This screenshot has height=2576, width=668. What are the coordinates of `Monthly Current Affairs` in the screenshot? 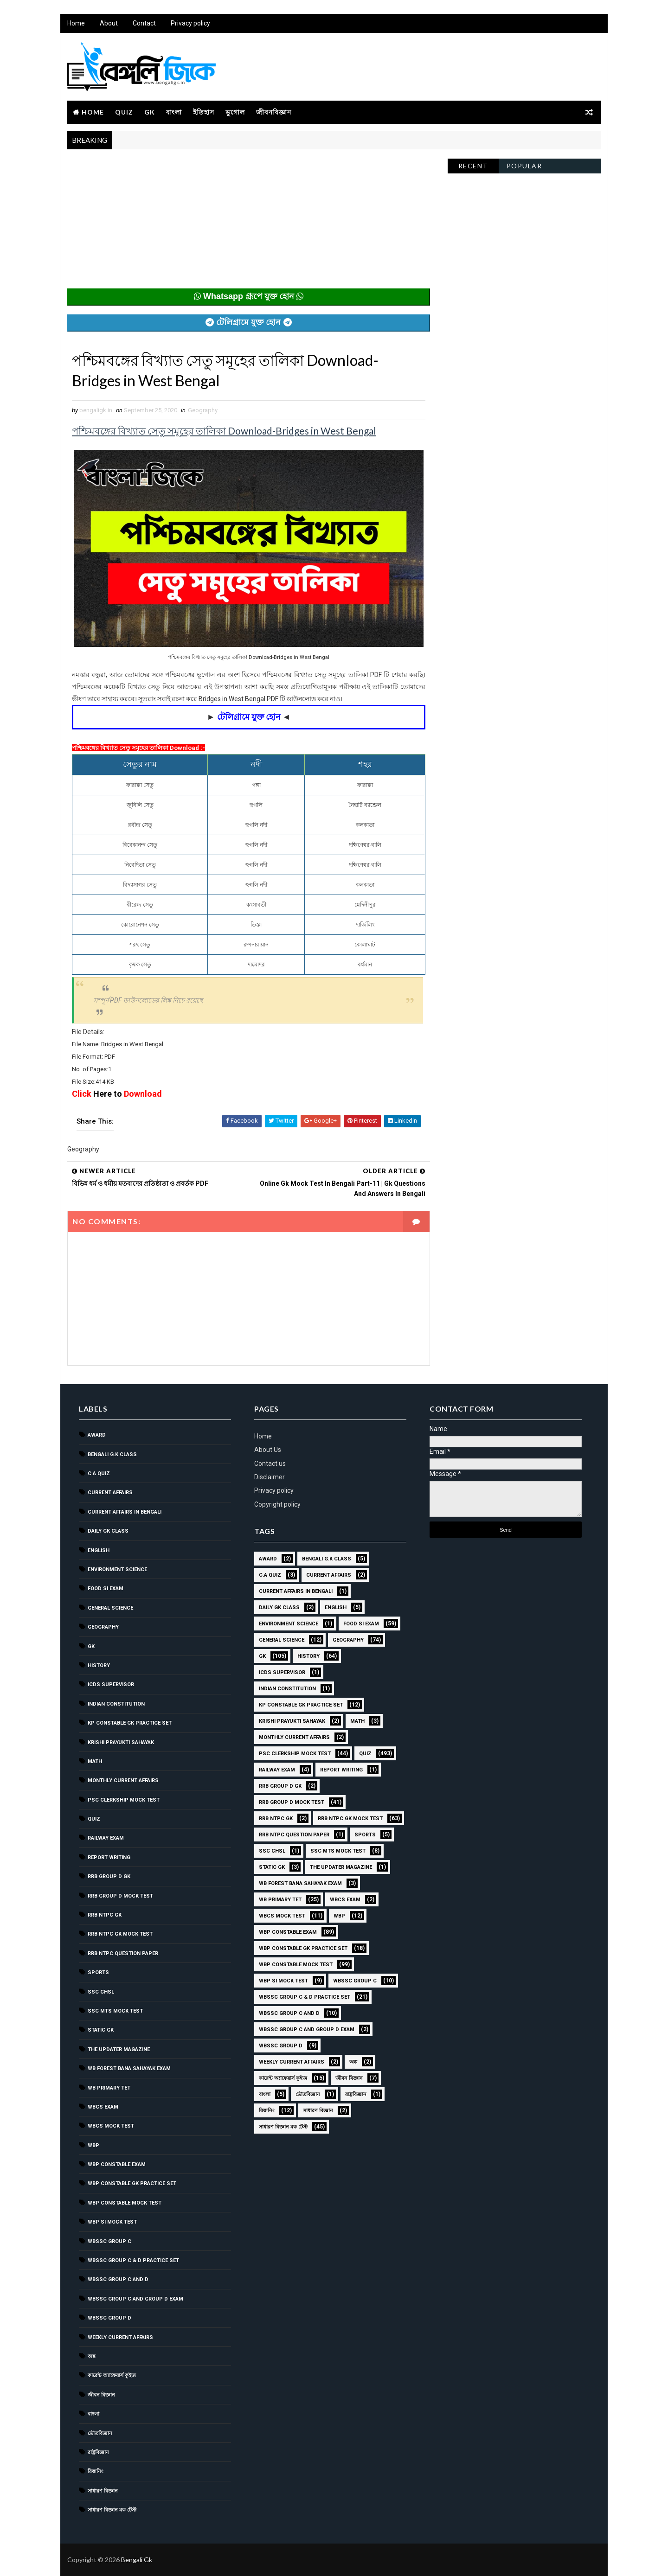 It's located at (123, 1780).